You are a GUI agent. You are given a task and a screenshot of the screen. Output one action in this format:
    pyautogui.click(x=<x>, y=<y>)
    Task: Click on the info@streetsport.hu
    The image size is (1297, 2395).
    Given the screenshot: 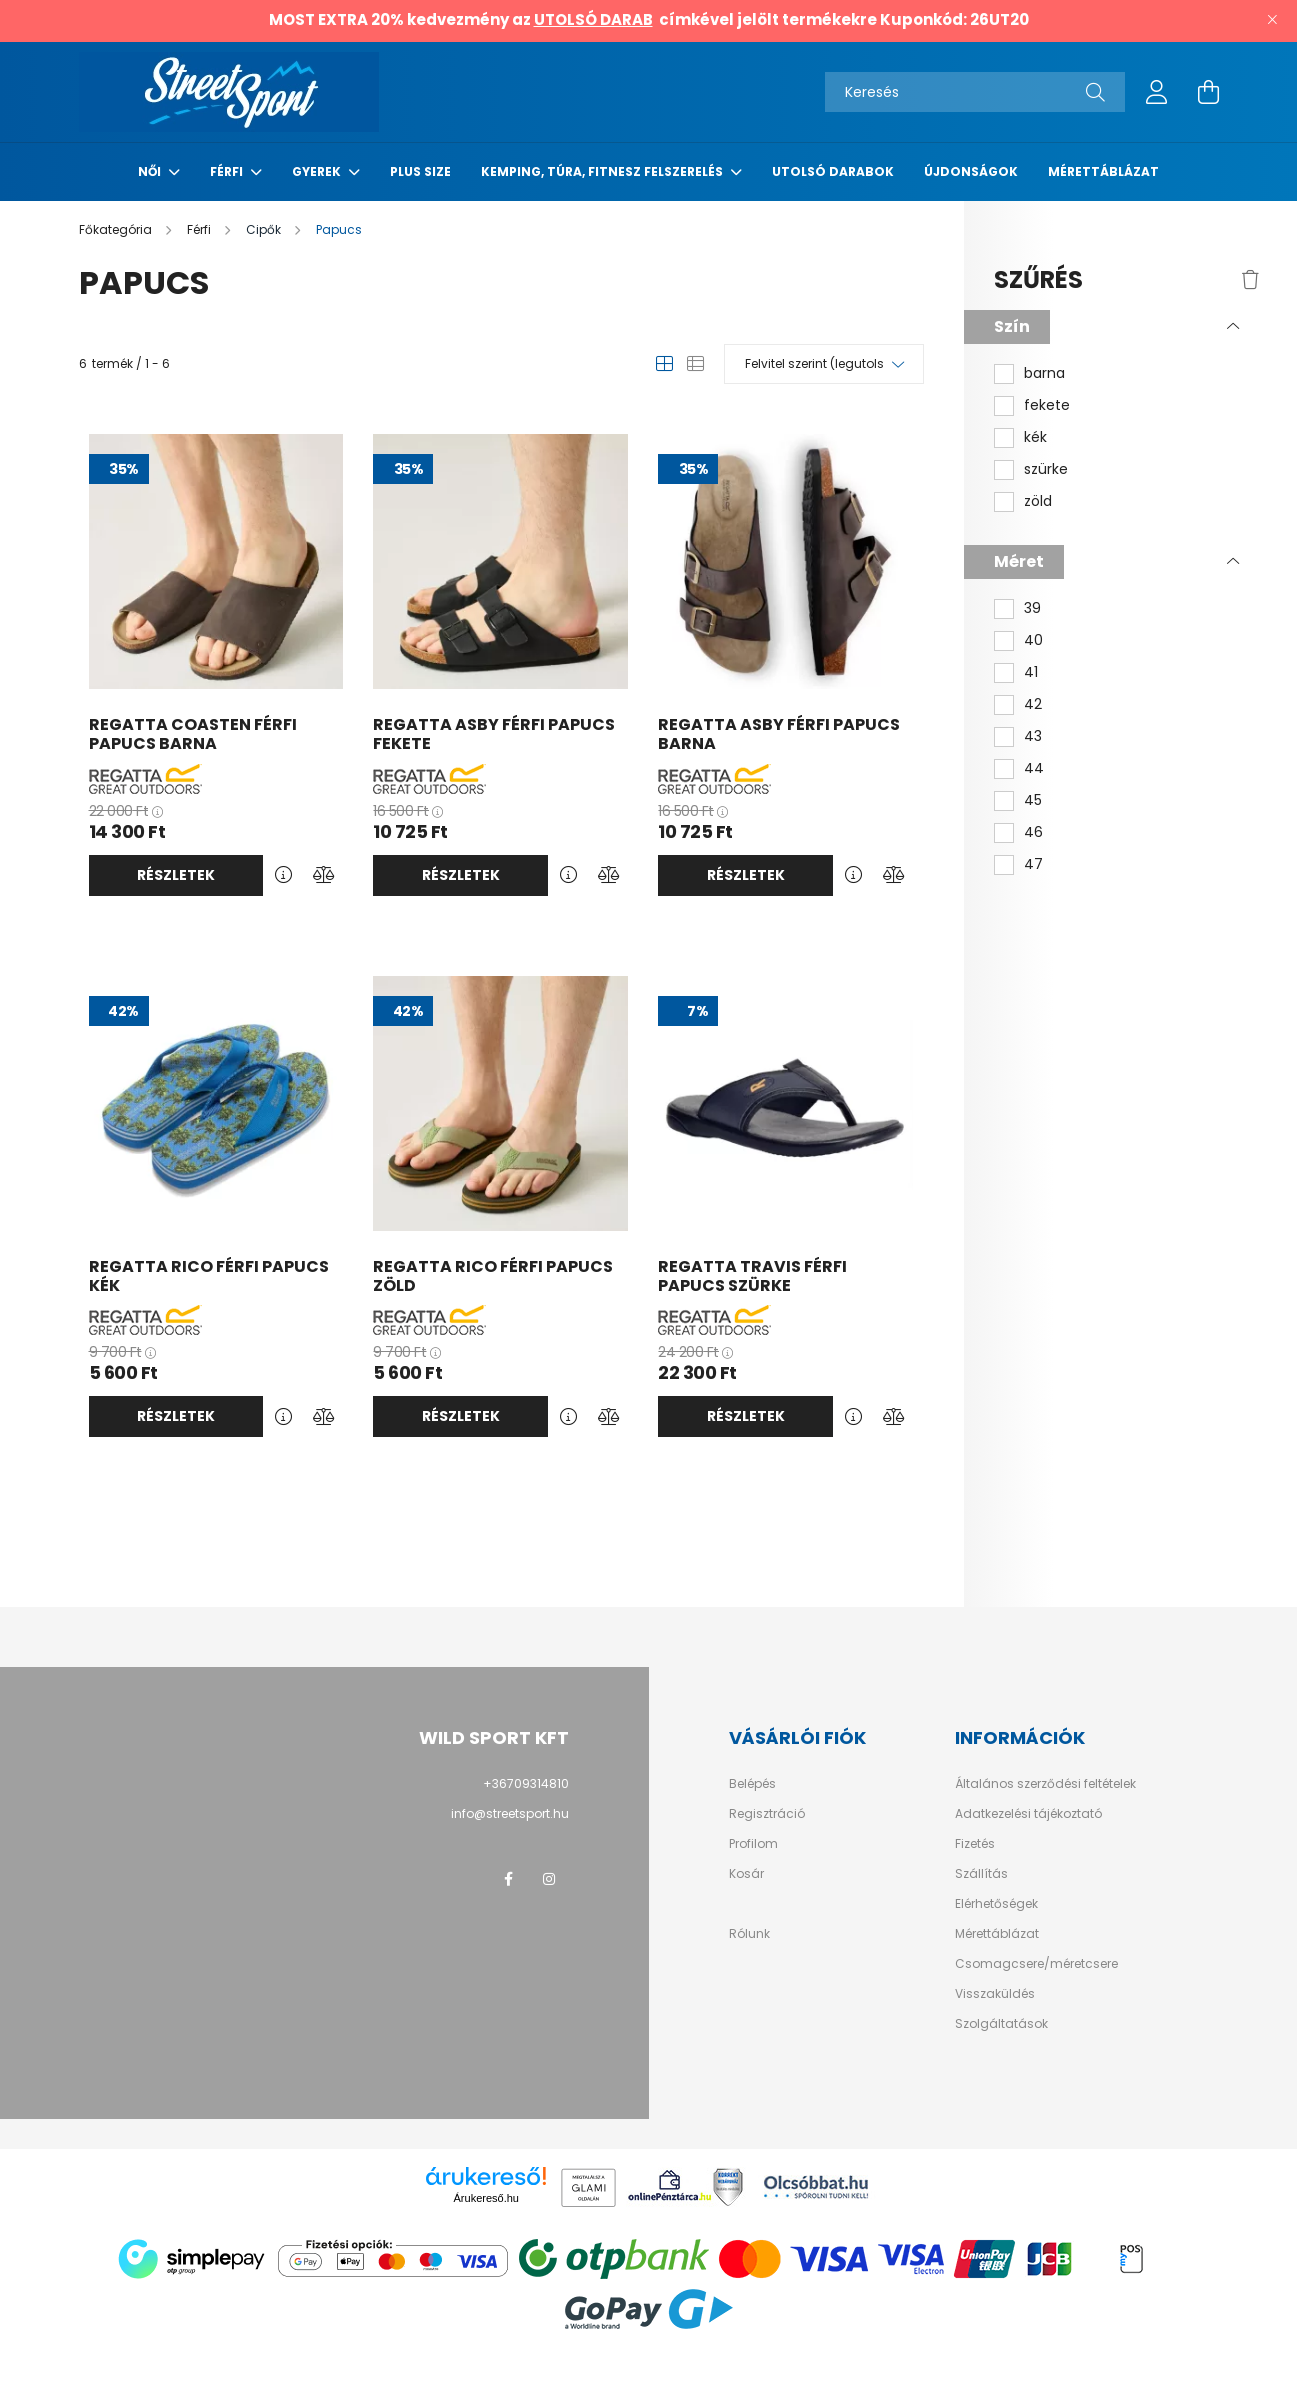 What is the action you would take?
    pyautogui.click(x=510, y=1813)
    